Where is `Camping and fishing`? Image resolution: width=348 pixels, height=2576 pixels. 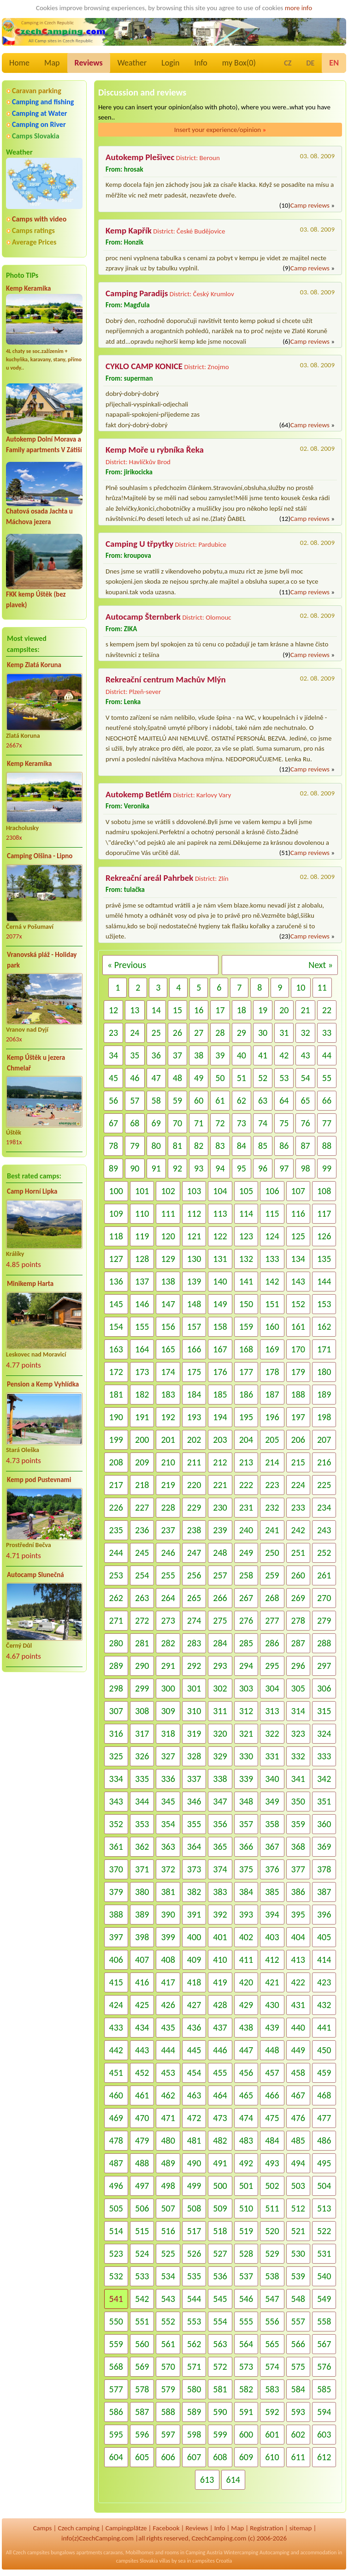
Camping and fishing is located at coordinates (43, 101).